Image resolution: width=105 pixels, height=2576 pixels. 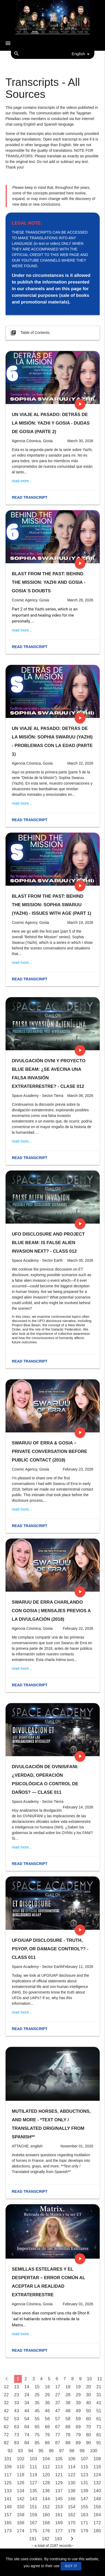 What do you see at coordinates (59, 2498) in the screenshot?
I see `145` at bounding box center [59, 2498].